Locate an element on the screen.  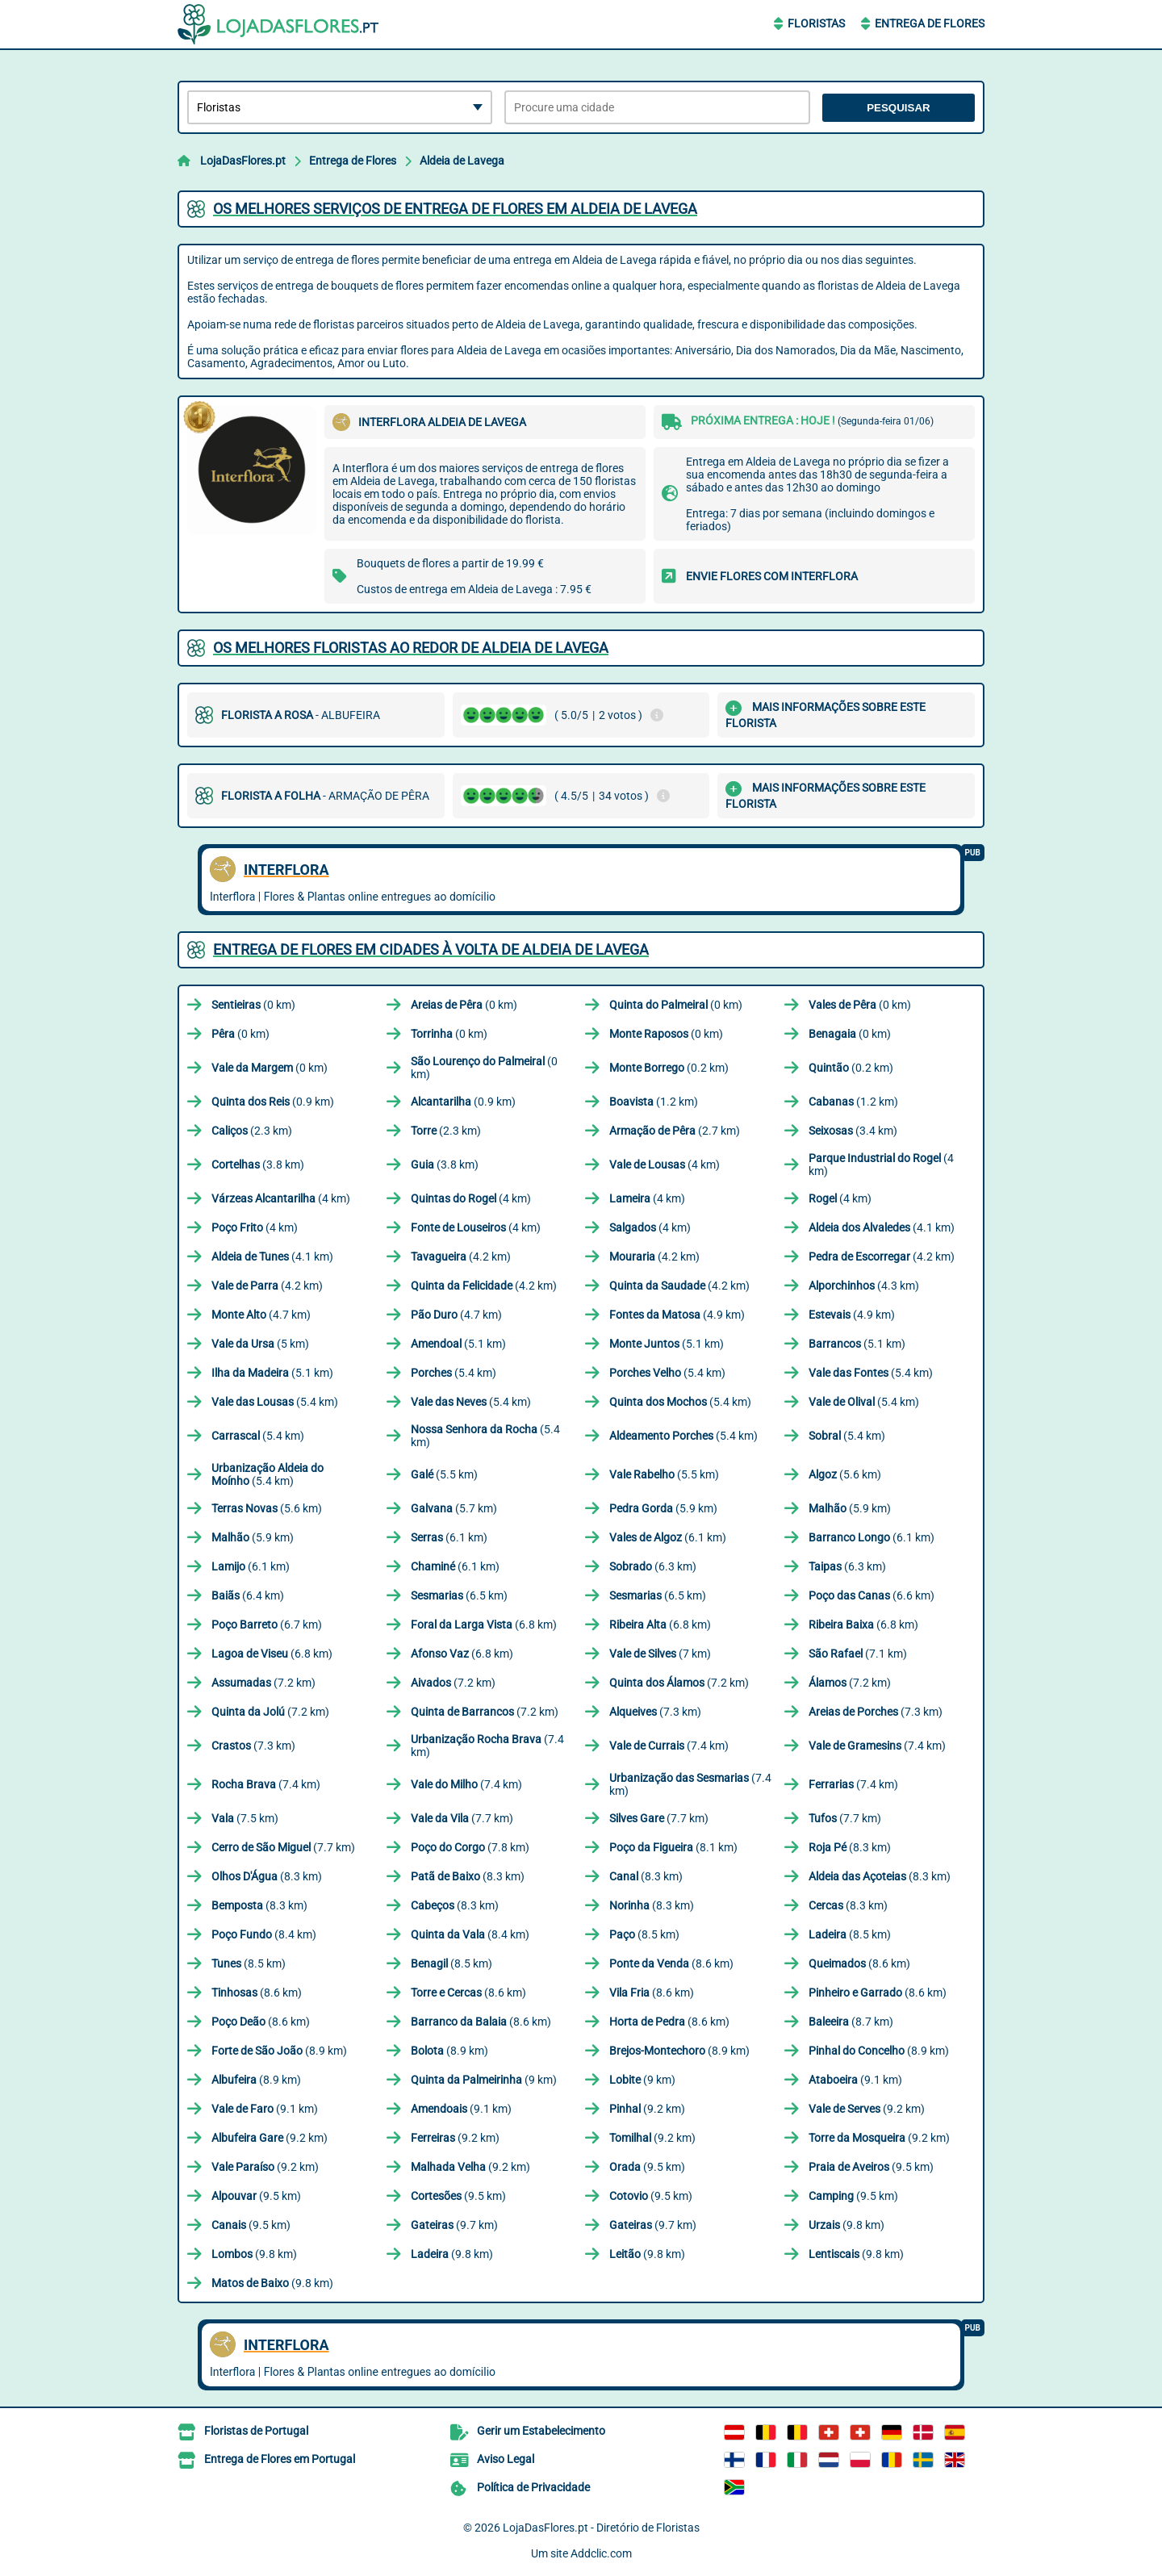
(7.7 km) is located at coordinates (462, 1818).